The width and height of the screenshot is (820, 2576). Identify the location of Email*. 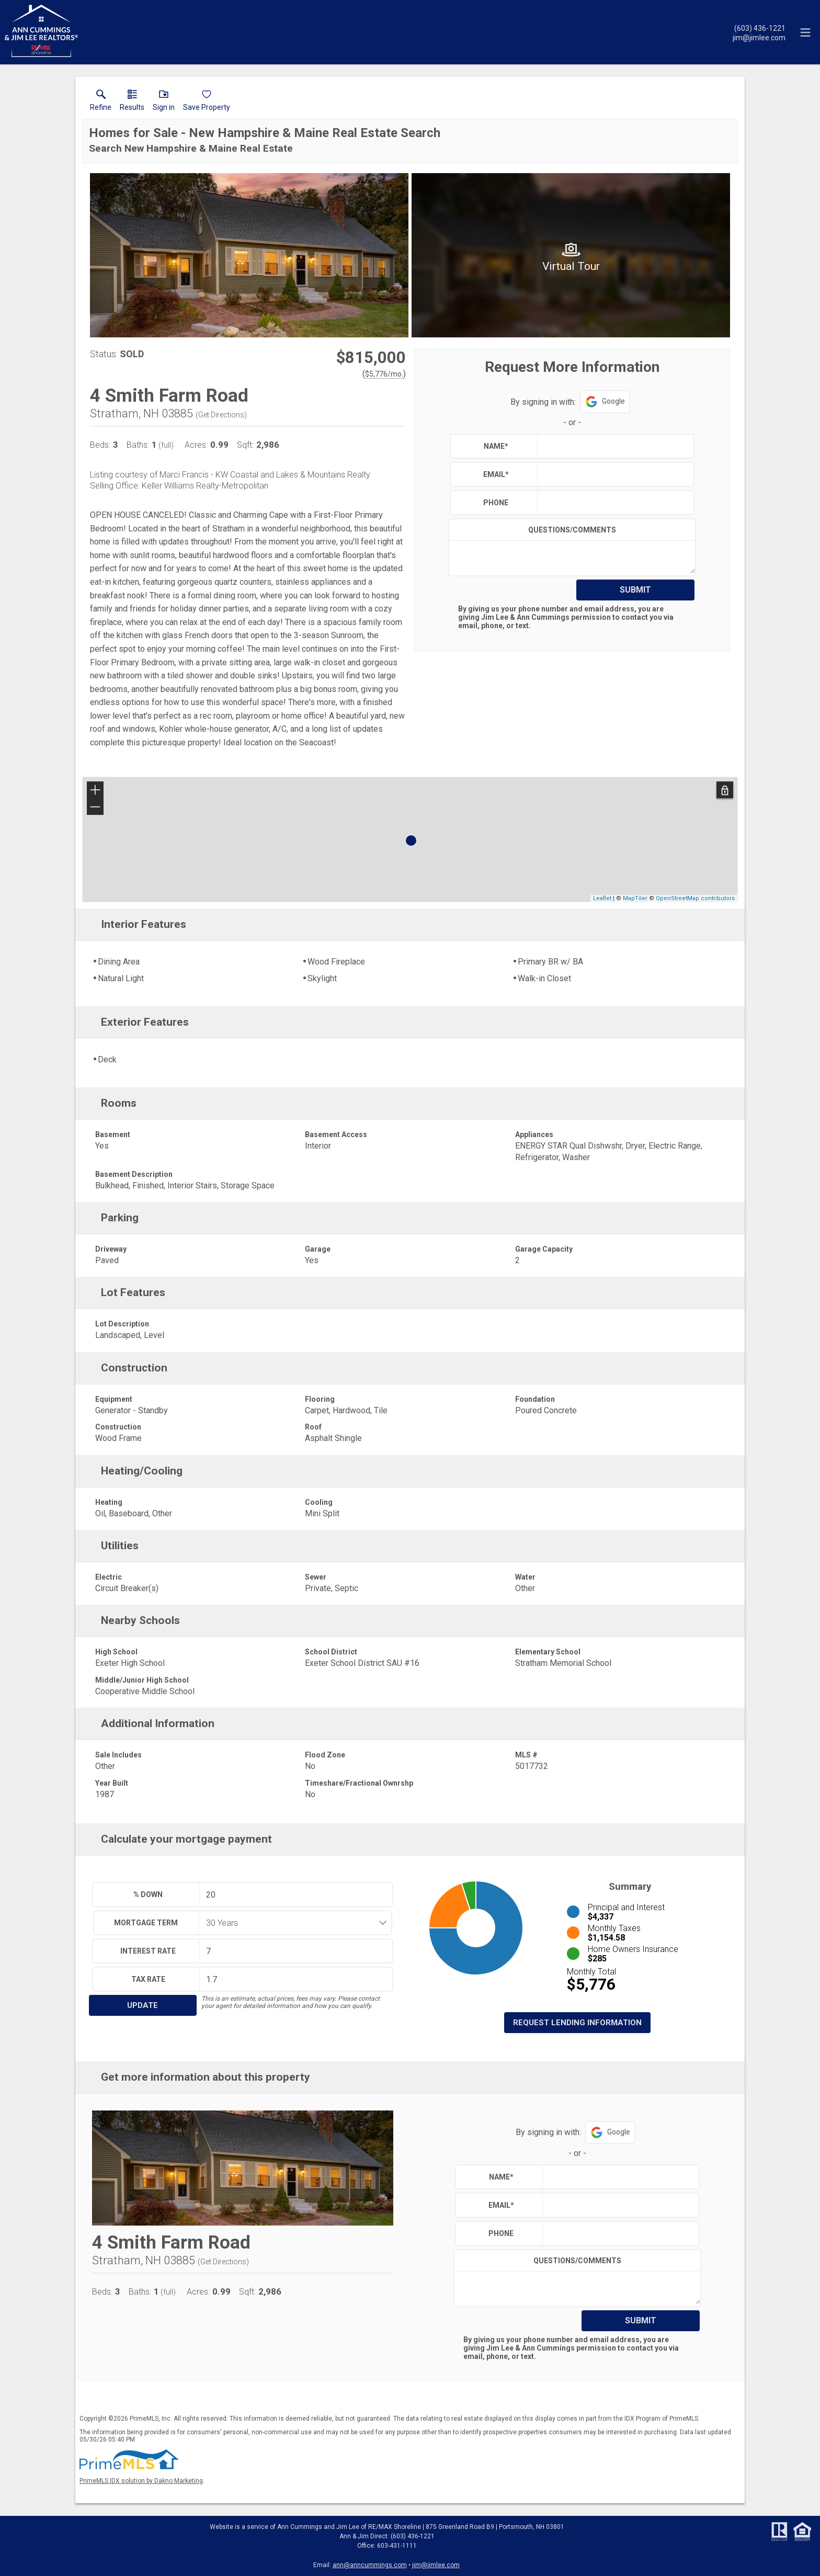
(496, 474).